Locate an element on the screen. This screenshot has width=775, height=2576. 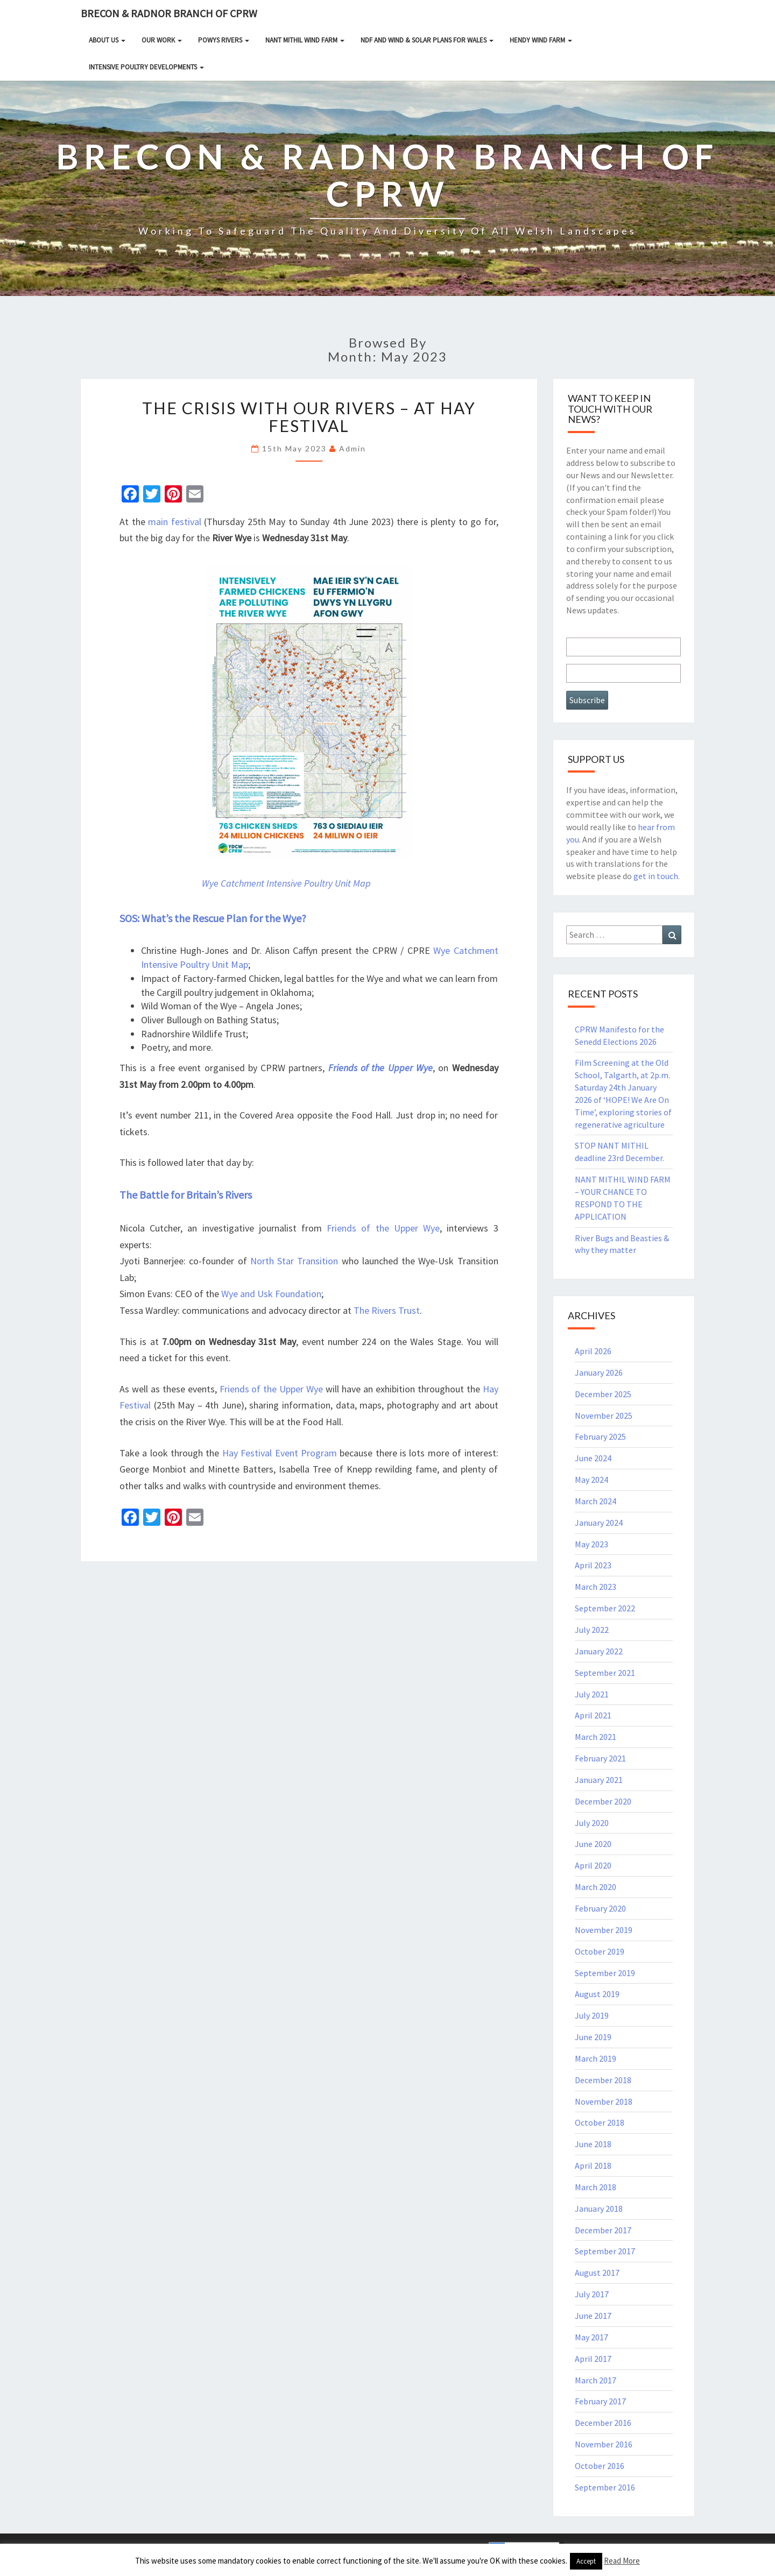
May 2024 is located at coordinates (591, 1479).